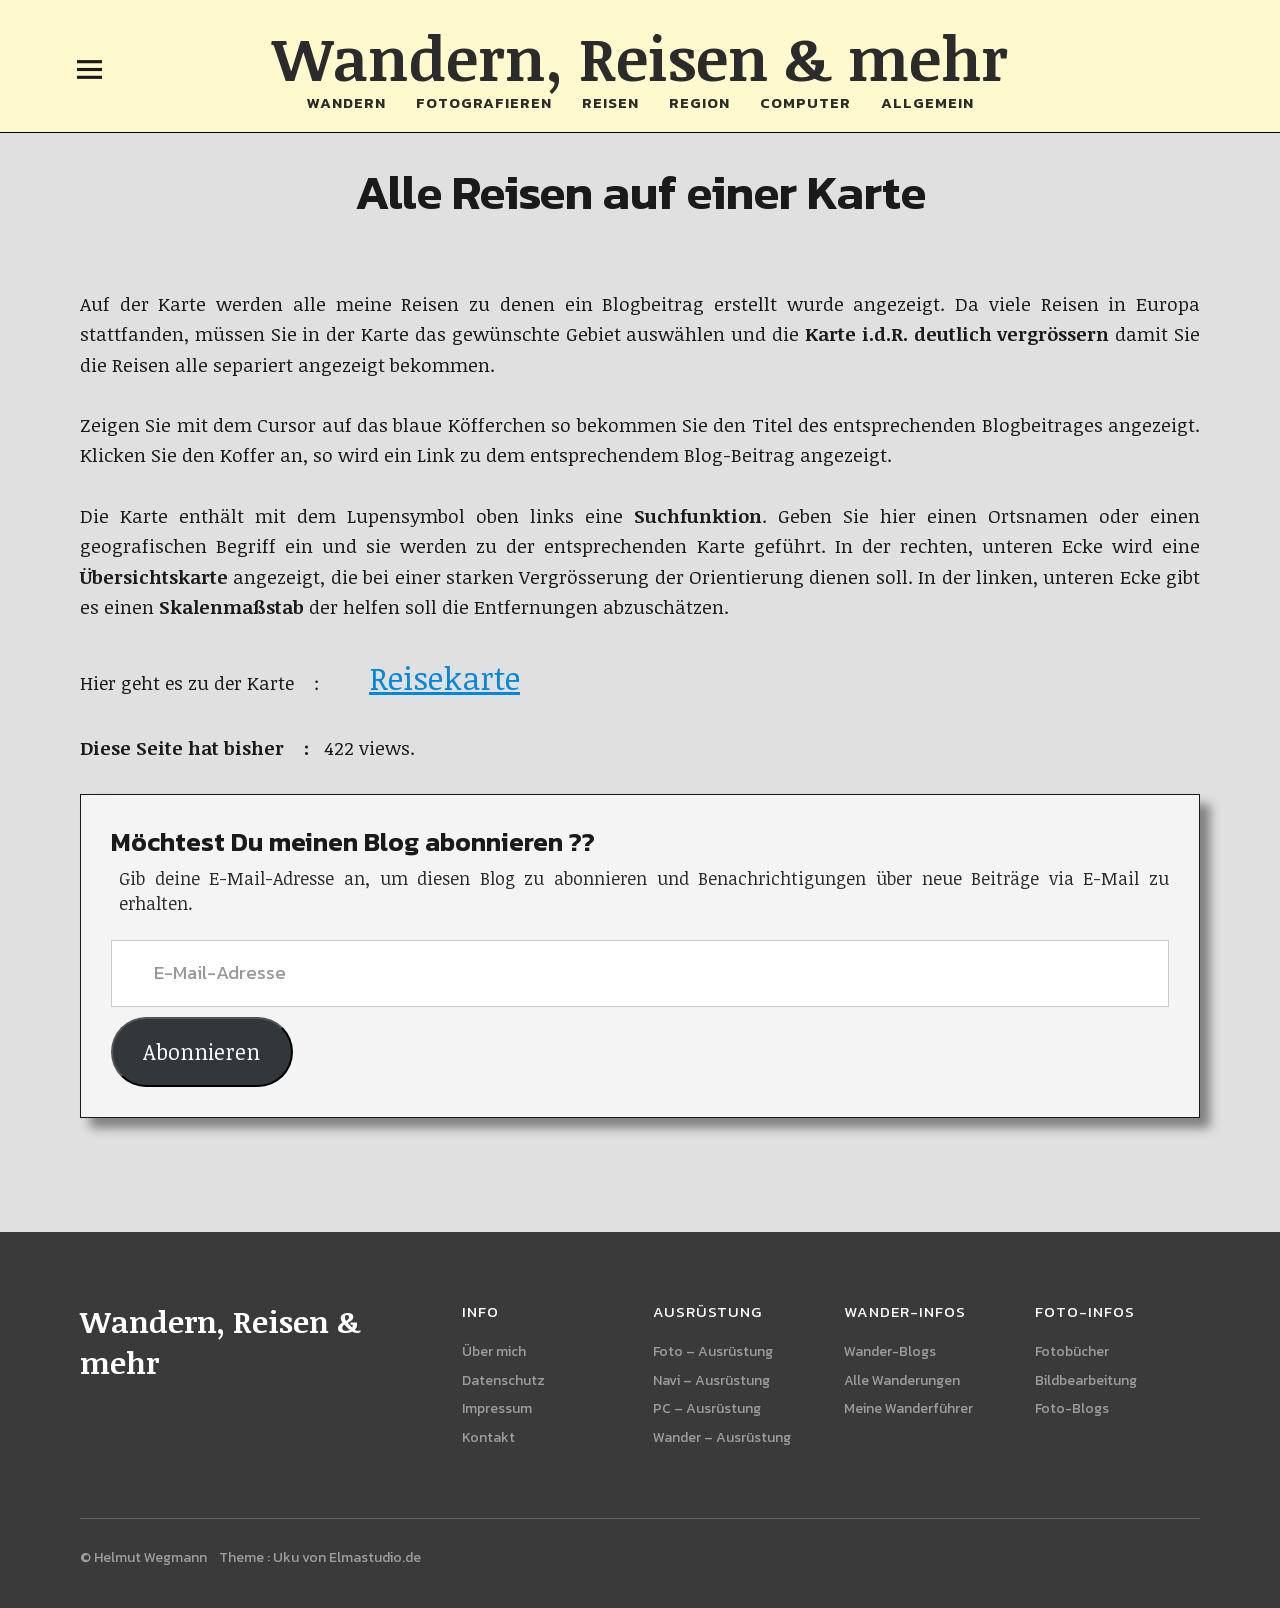 The width and height of the screenshot is (1280, 1608). What do you see at coordinates (494, 1351) in the screenshot?
I see `Über mich` at bounding box center [494, 1351].